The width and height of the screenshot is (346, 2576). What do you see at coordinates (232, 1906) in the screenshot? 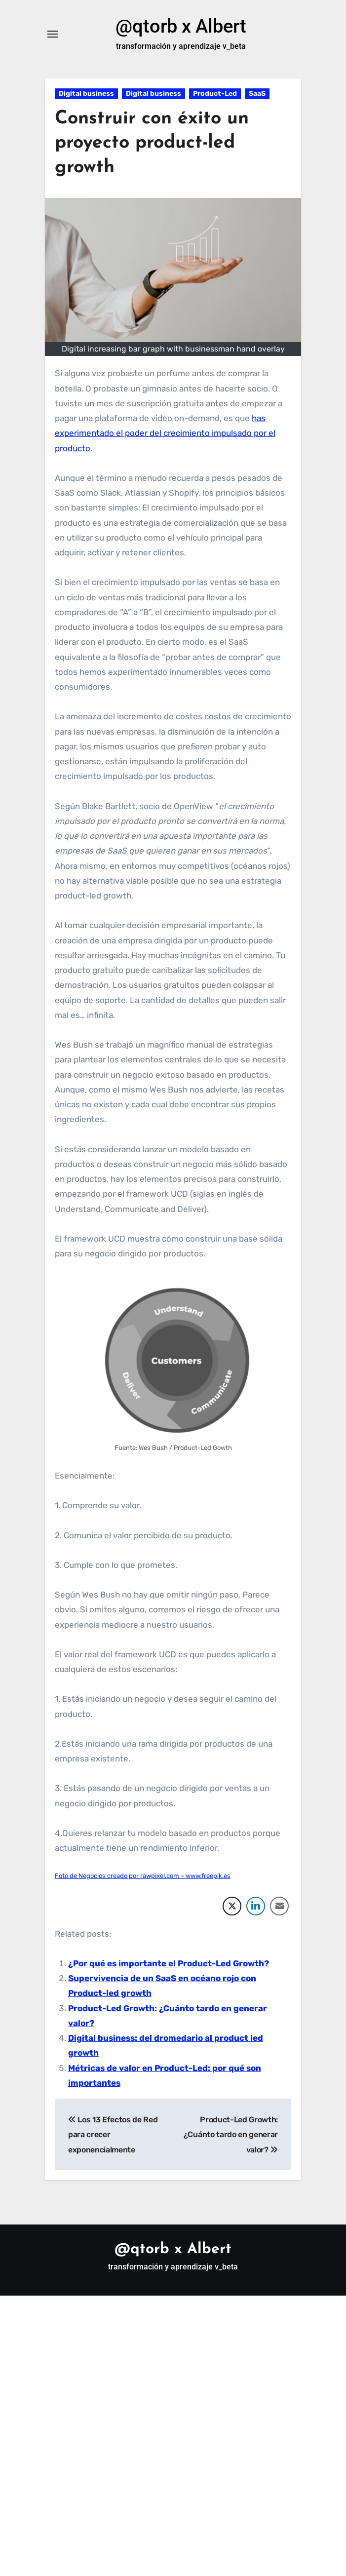
I see `[Twitter Share]` at bounding box center [232, 1906].